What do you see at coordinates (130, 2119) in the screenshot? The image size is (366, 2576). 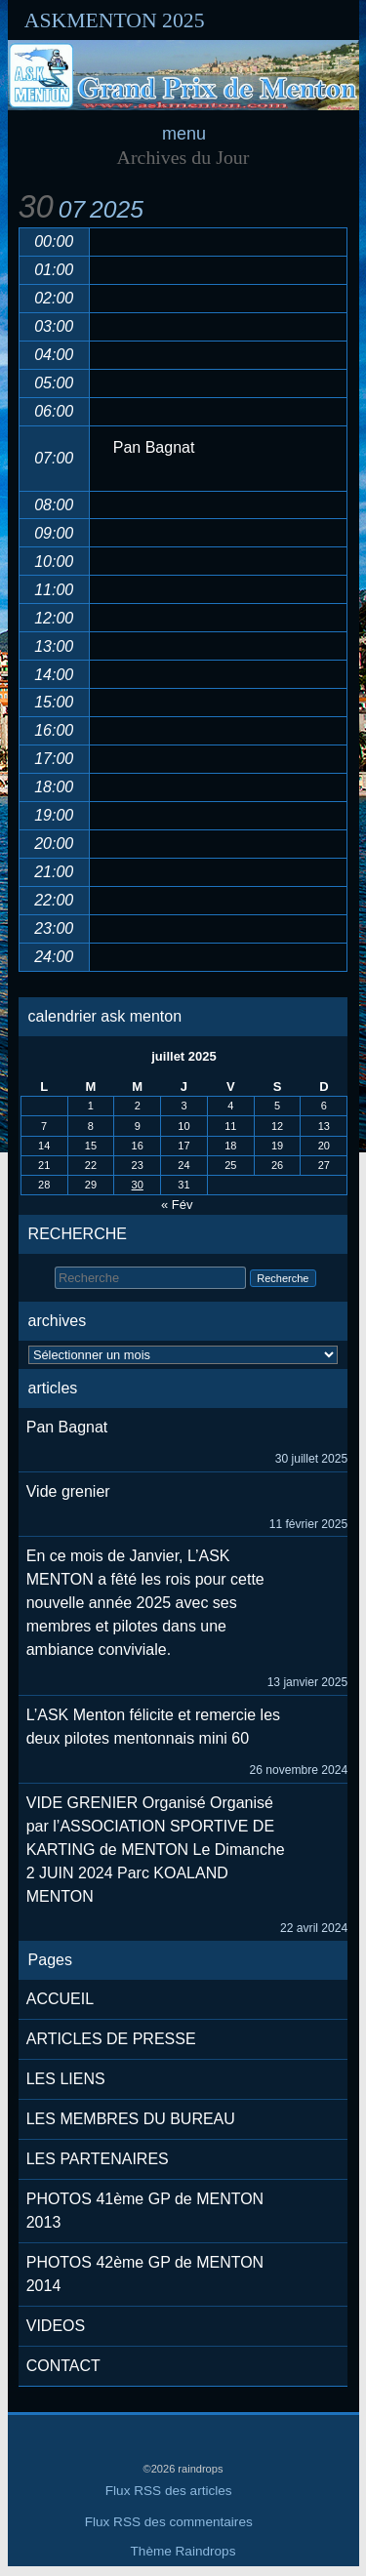 I see `LES MEMBRES DU BUREAU` at bounding box center [130, 2119].